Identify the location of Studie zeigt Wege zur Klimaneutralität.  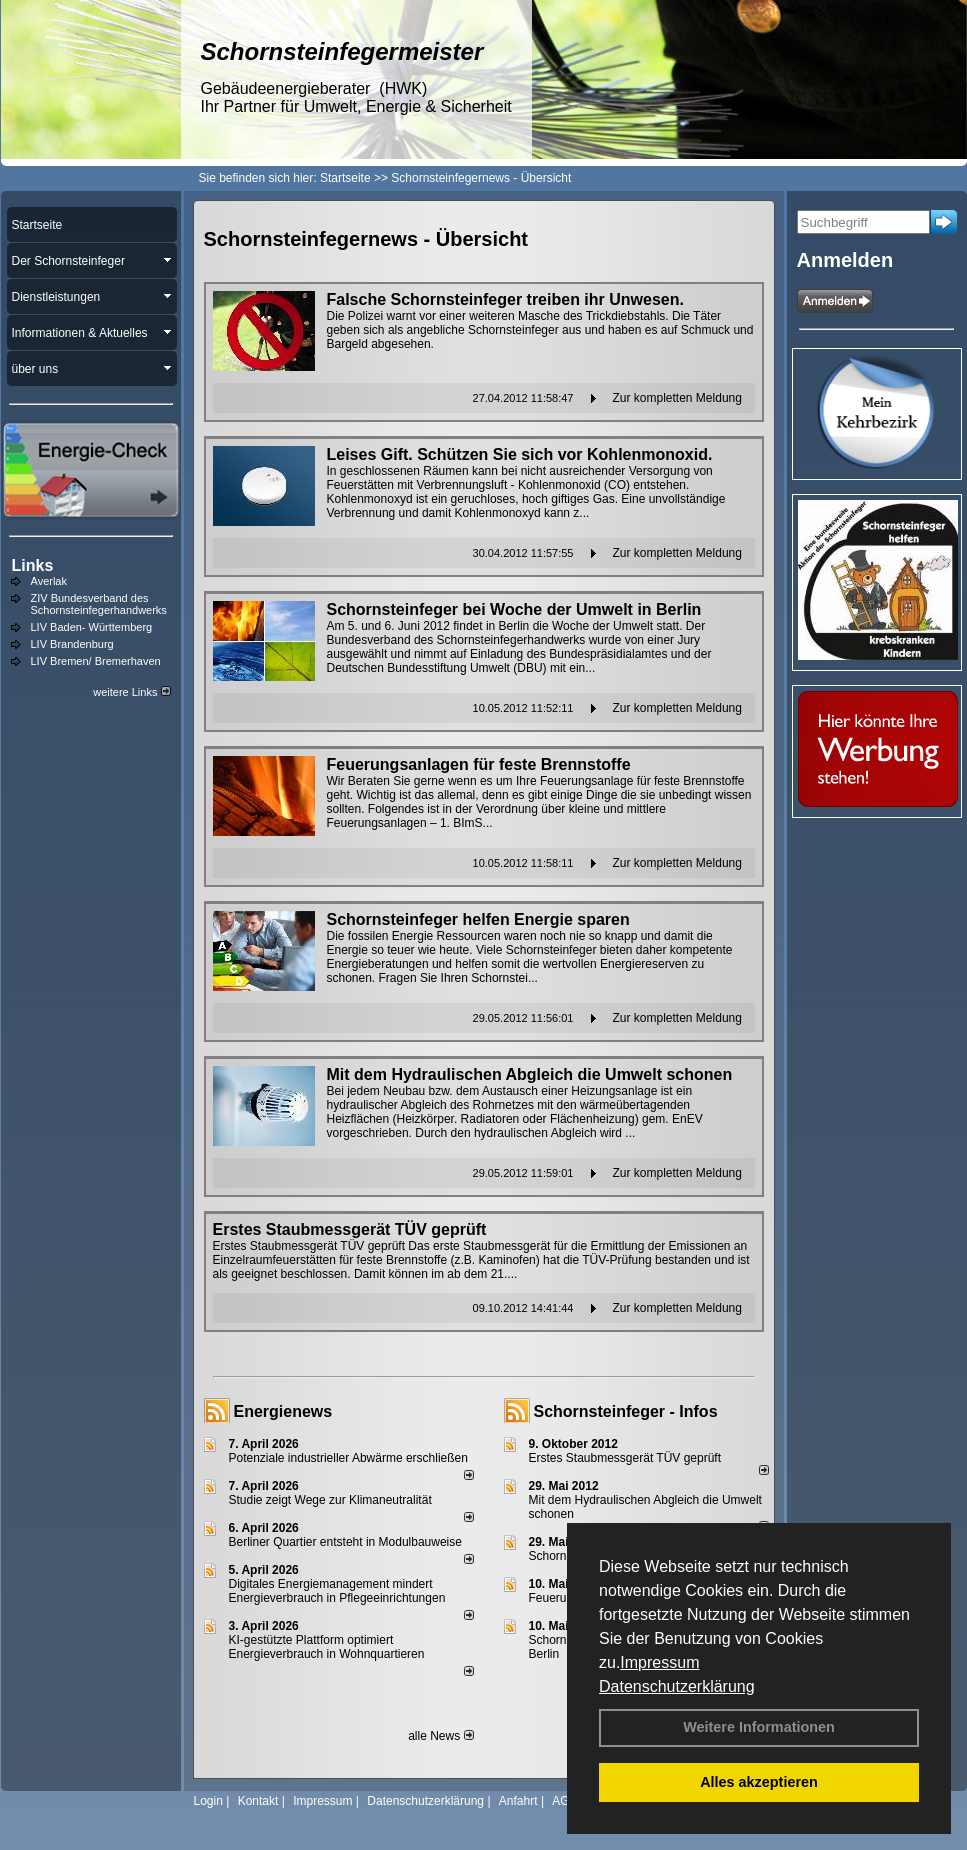
(330, 1500).